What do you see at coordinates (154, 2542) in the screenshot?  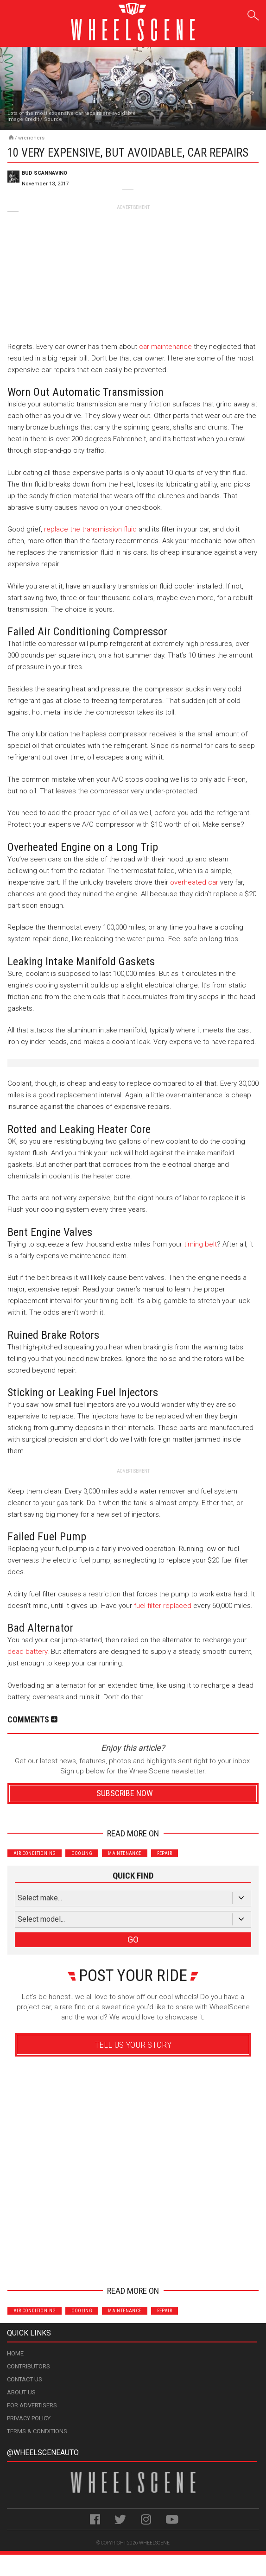 I see `WheelScene` at bounding box center [154, 2542].